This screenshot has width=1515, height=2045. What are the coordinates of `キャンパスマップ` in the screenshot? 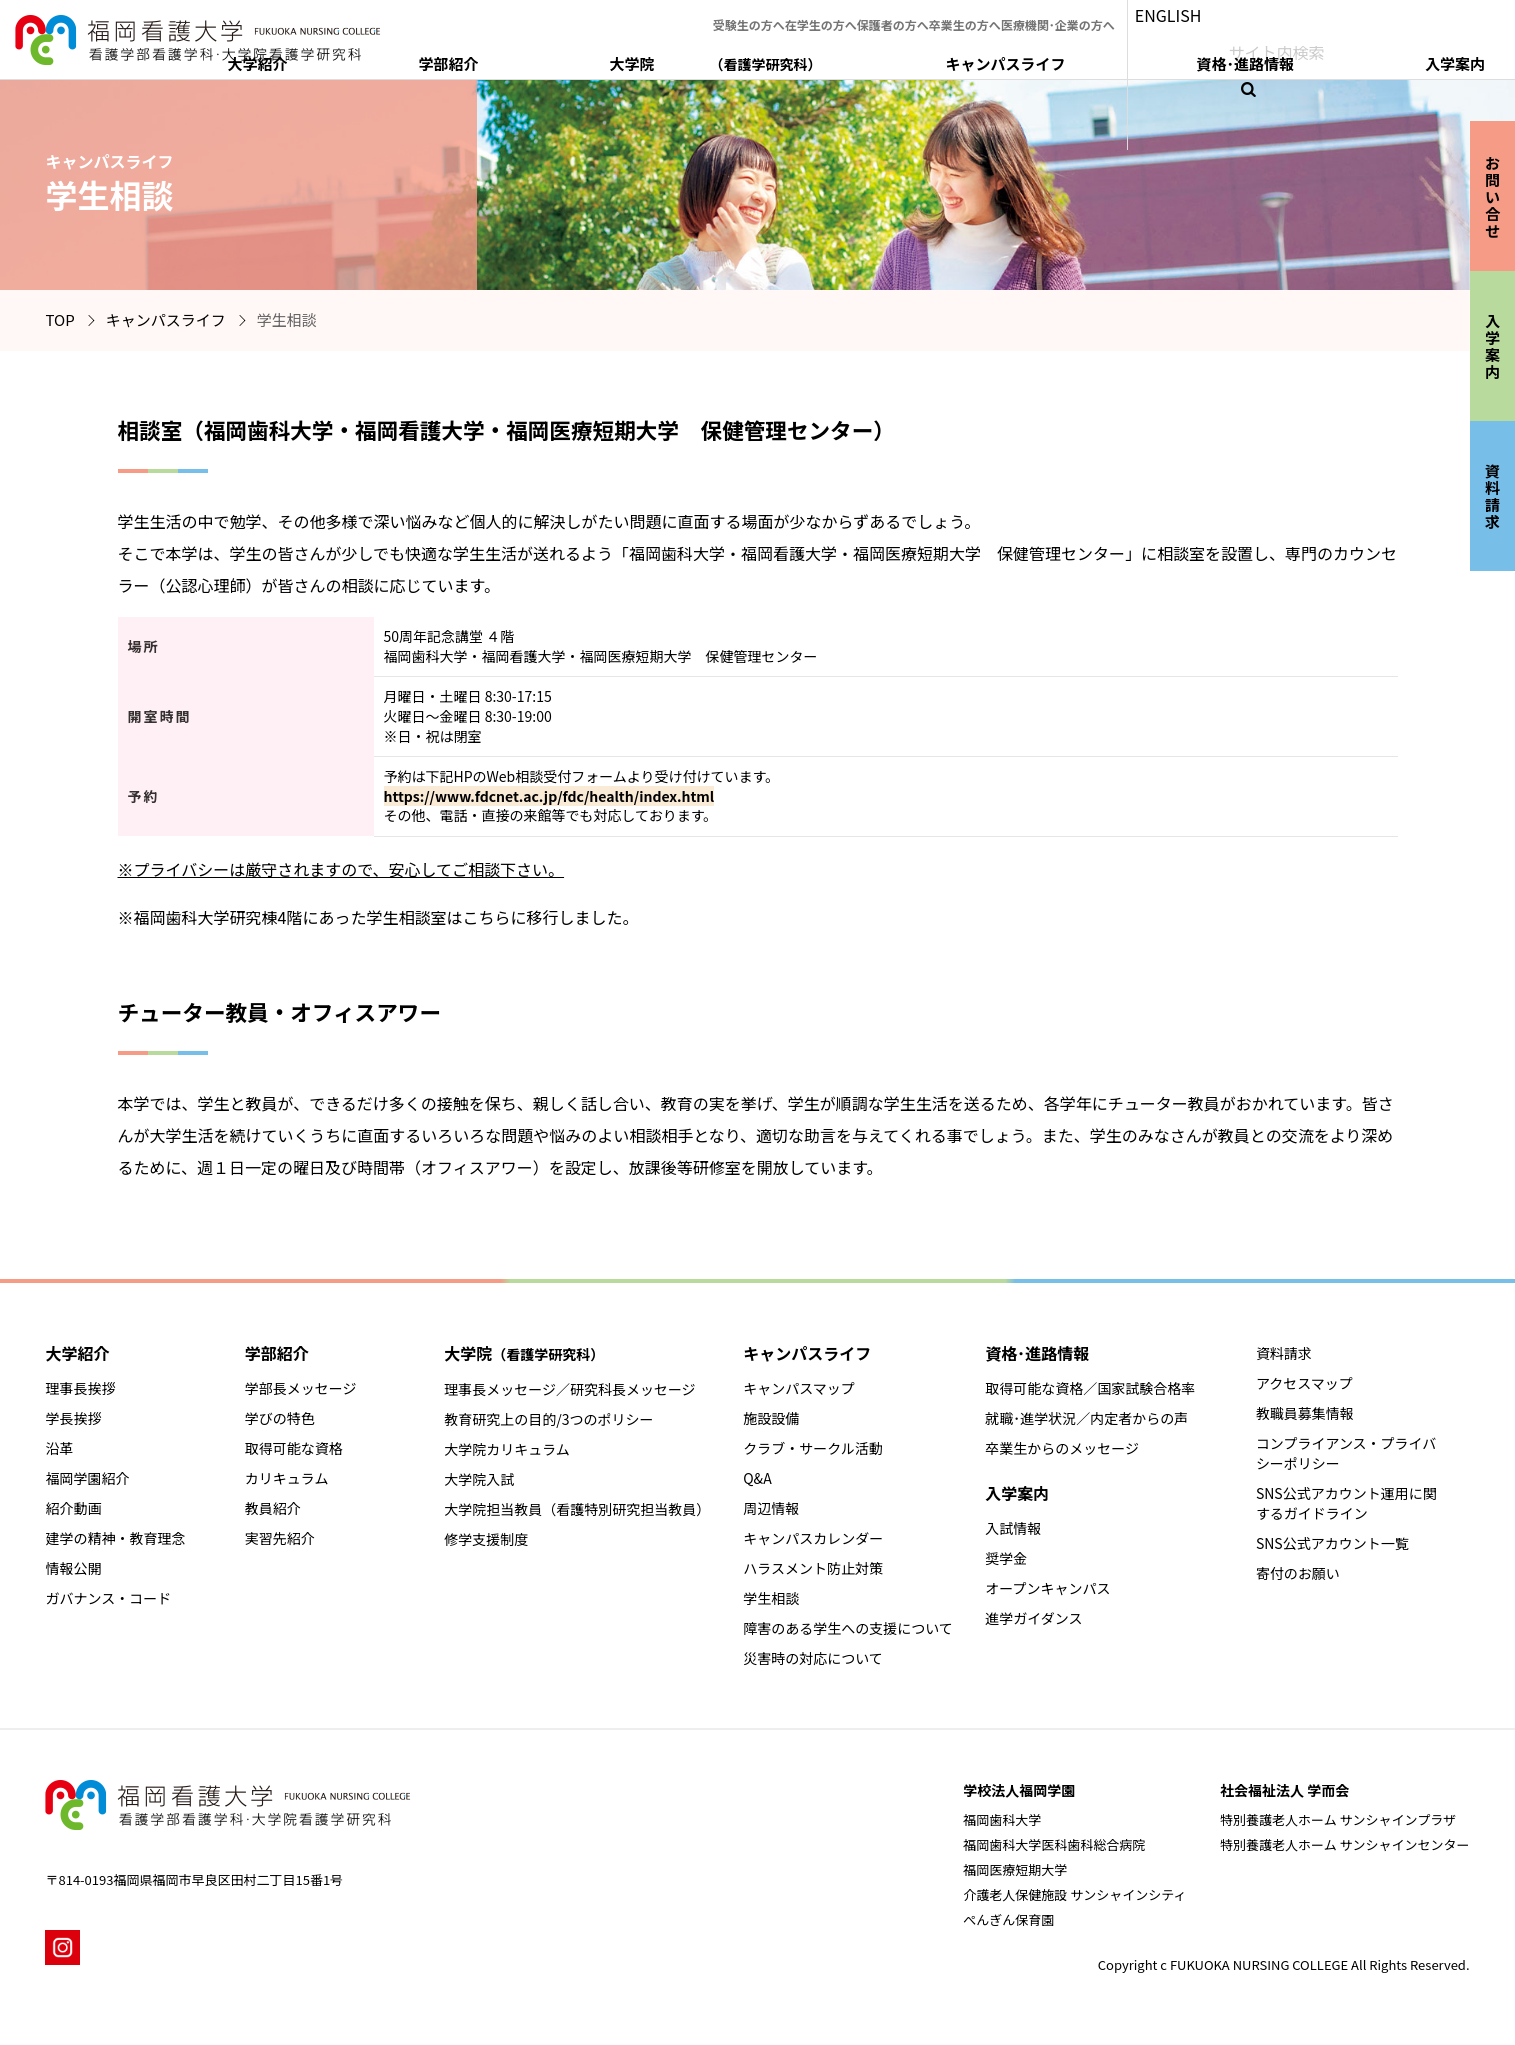 It's located at (799, 1388).